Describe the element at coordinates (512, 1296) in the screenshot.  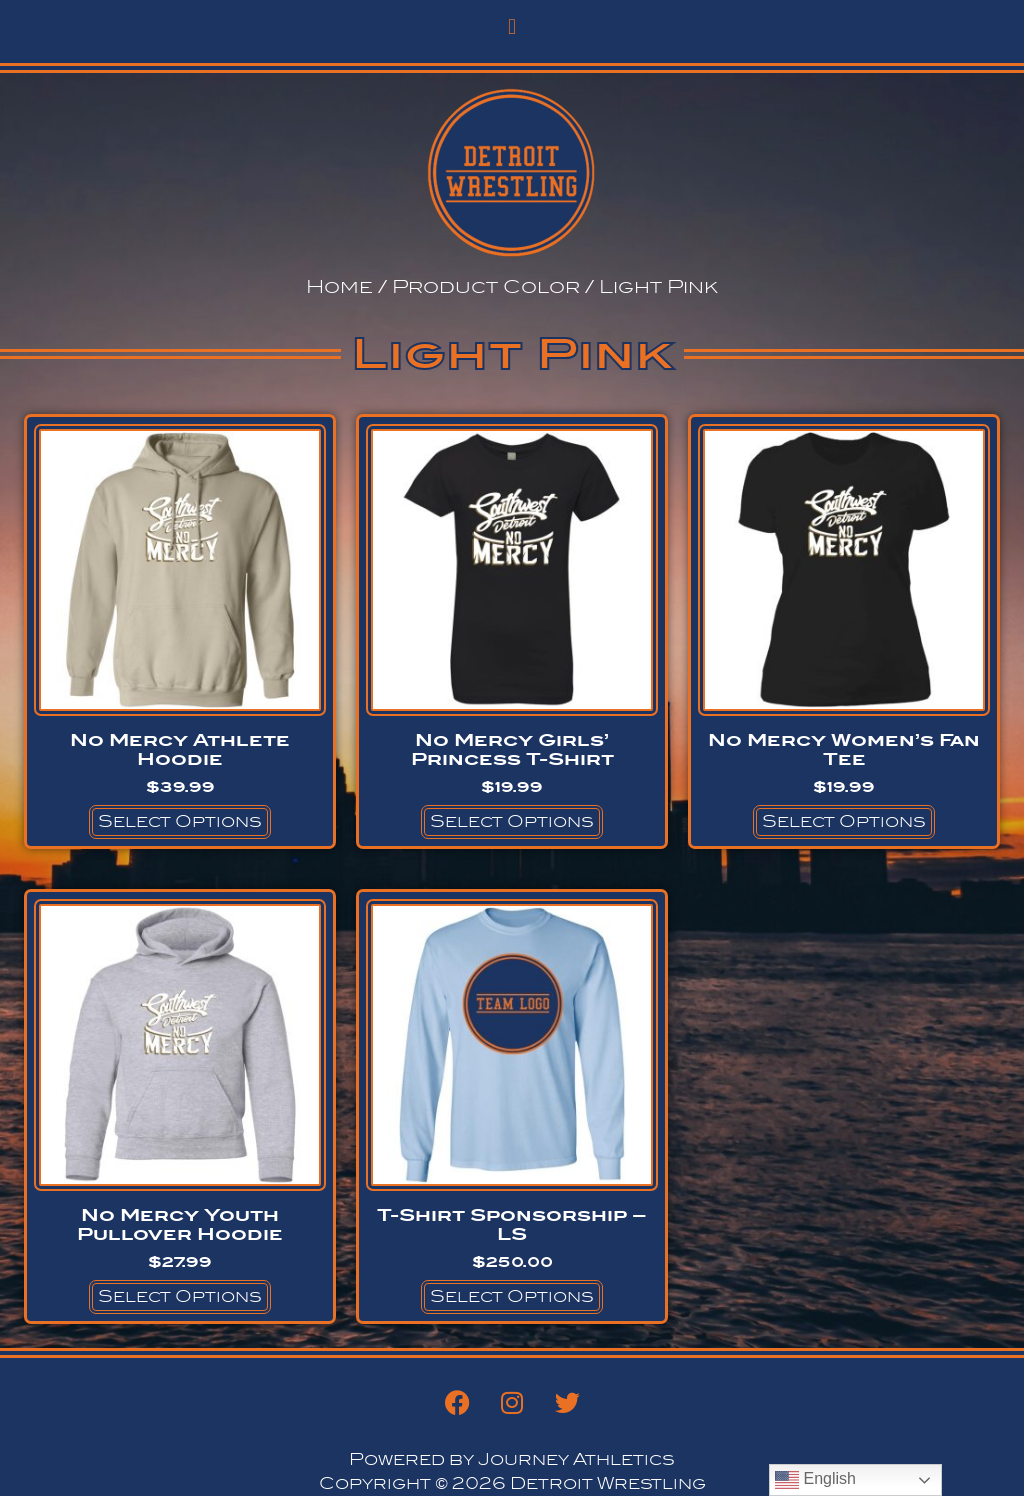
I see `Select options [Select options for “T-Shirt Sponsorship - LS”]` at that location.